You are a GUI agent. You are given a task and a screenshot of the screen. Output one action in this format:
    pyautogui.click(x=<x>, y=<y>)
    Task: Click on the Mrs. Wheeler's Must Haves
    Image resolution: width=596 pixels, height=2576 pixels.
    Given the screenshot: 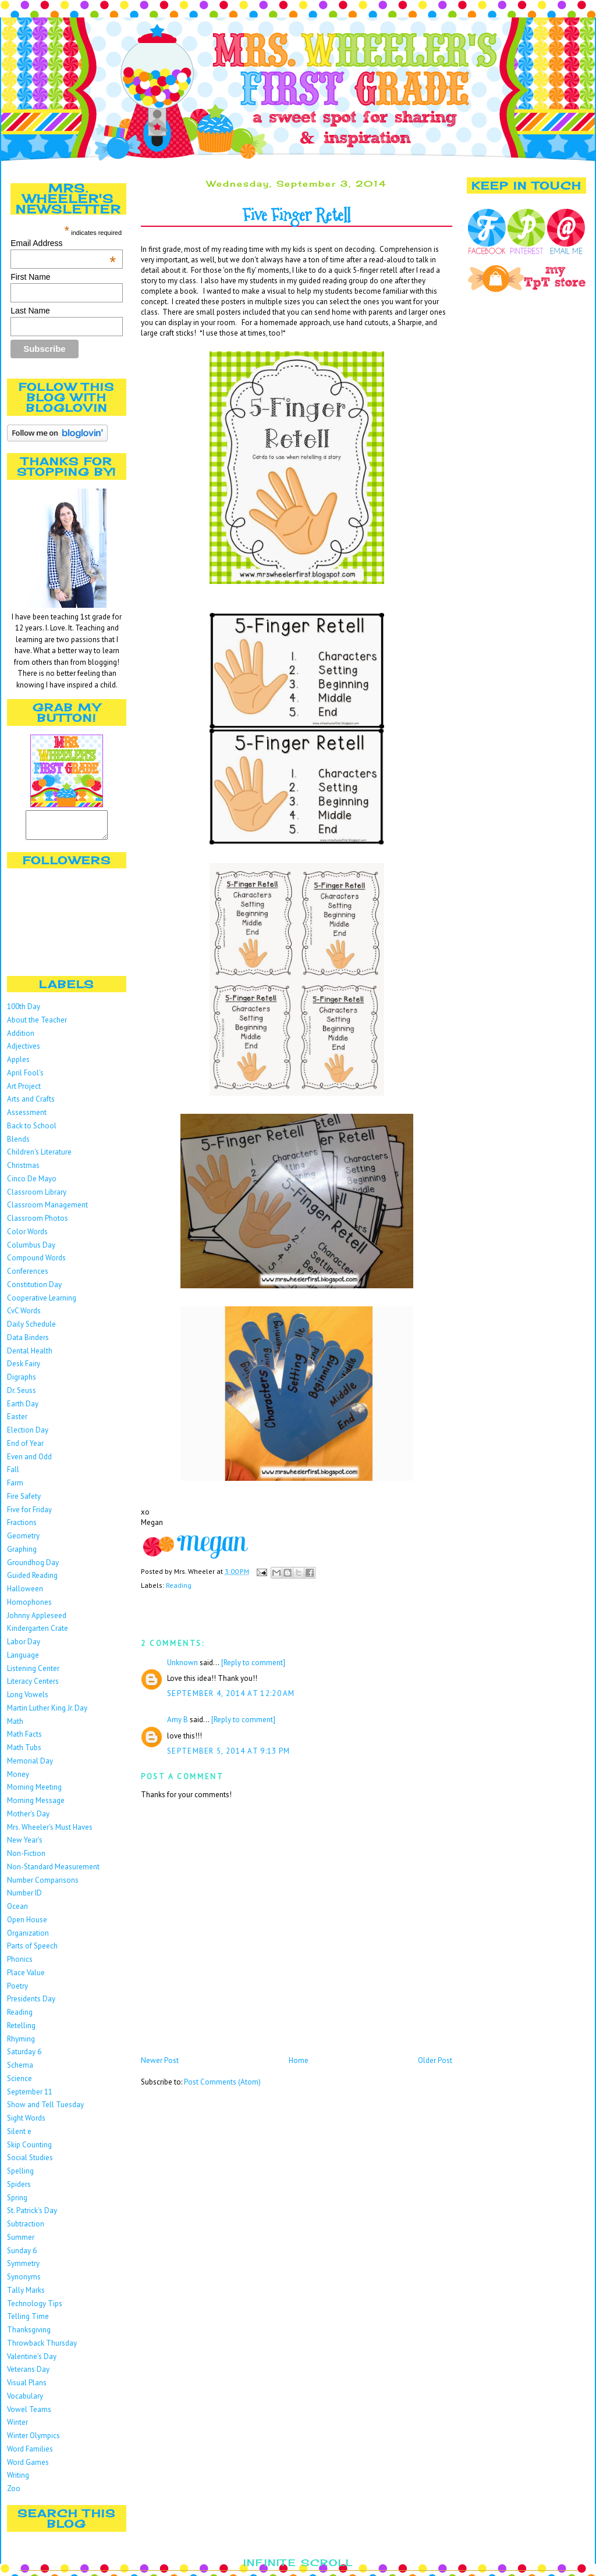 What is the action you would take?
    pyautogui.click(x=50, y=1832)
    